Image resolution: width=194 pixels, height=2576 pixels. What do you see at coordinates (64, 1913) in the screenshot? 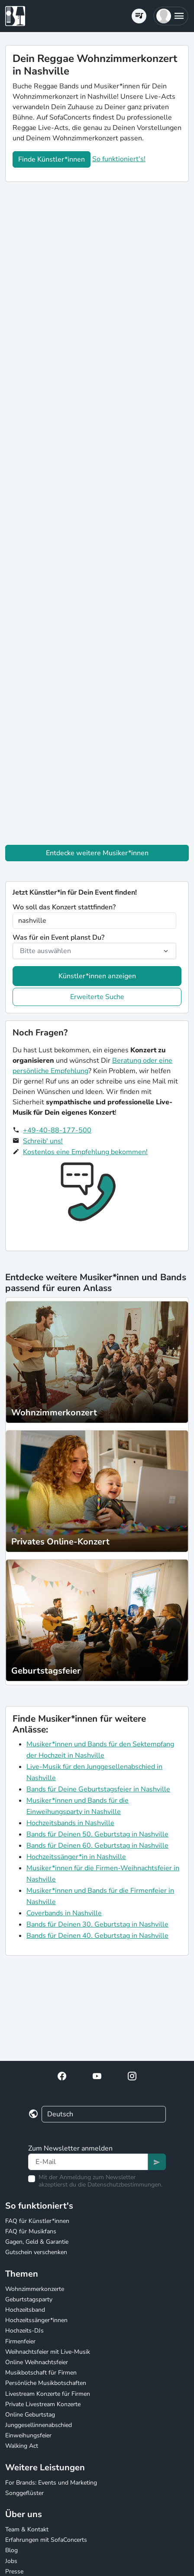
I see `Coverbands in Nashville` at bounding box center [64, 1913].